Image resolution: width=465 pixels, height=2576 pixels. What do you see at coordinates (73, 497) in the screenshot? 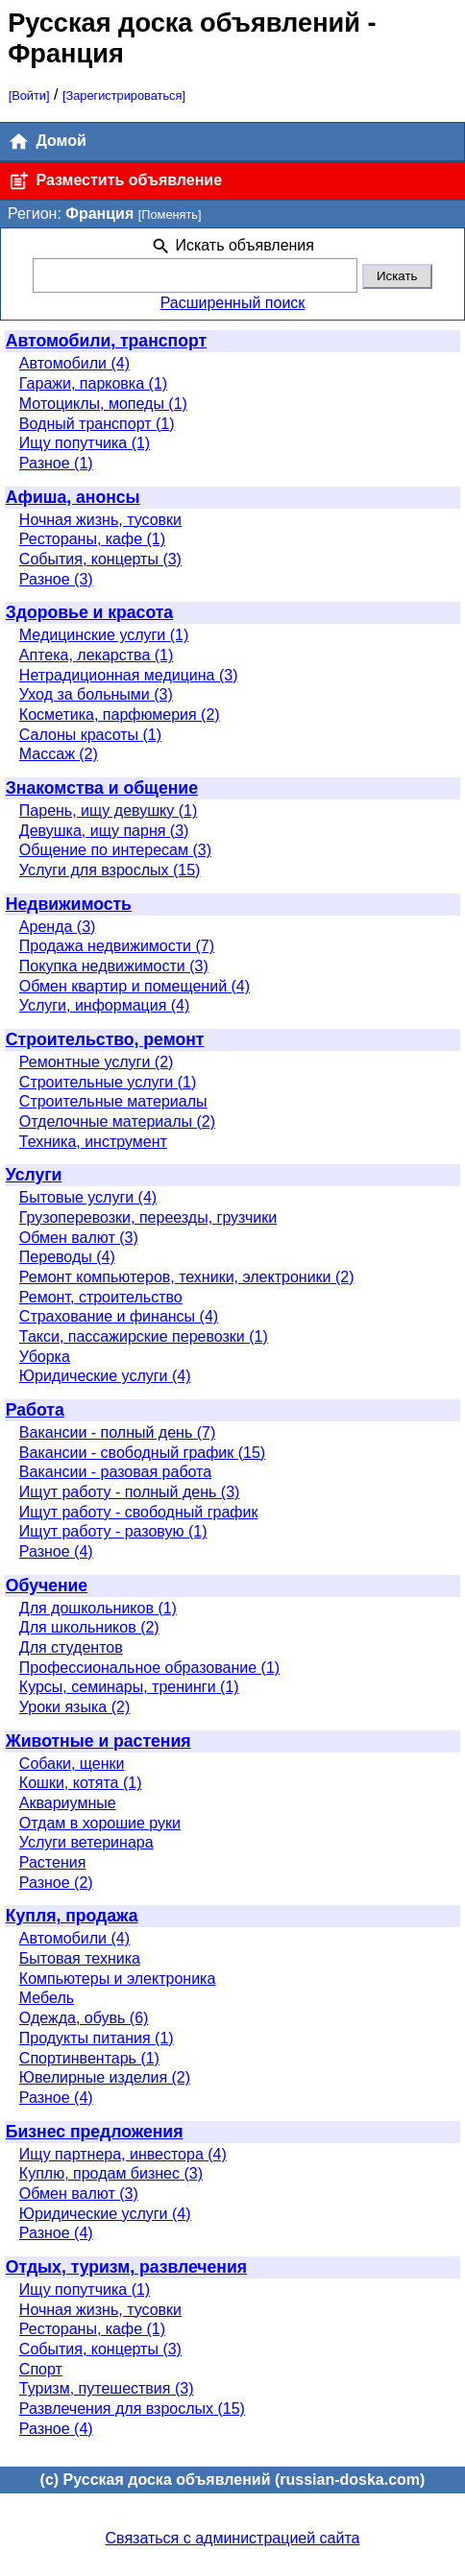
I see `Афиша, анонсы` at bounding box center [73, 497].